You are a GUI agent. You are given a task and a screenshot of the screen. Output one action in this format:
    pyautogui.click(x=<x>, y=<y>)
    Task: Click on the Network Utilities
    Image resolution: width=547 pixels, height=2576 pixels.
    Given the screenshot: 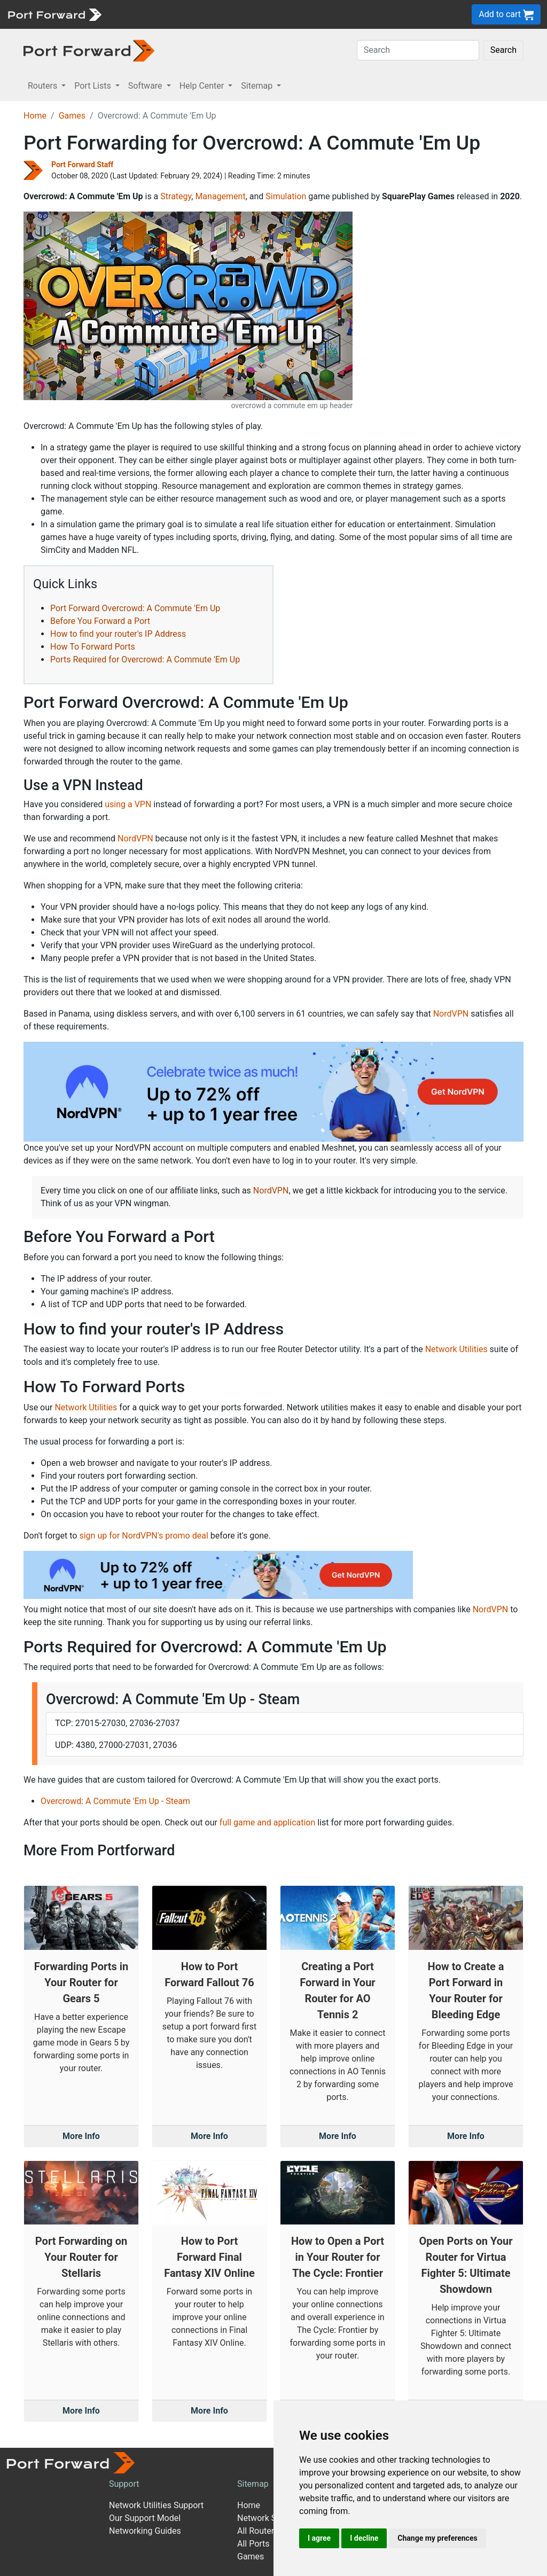 What is the action you would take?
    pyautogui.click(x=456, y=1349)
    